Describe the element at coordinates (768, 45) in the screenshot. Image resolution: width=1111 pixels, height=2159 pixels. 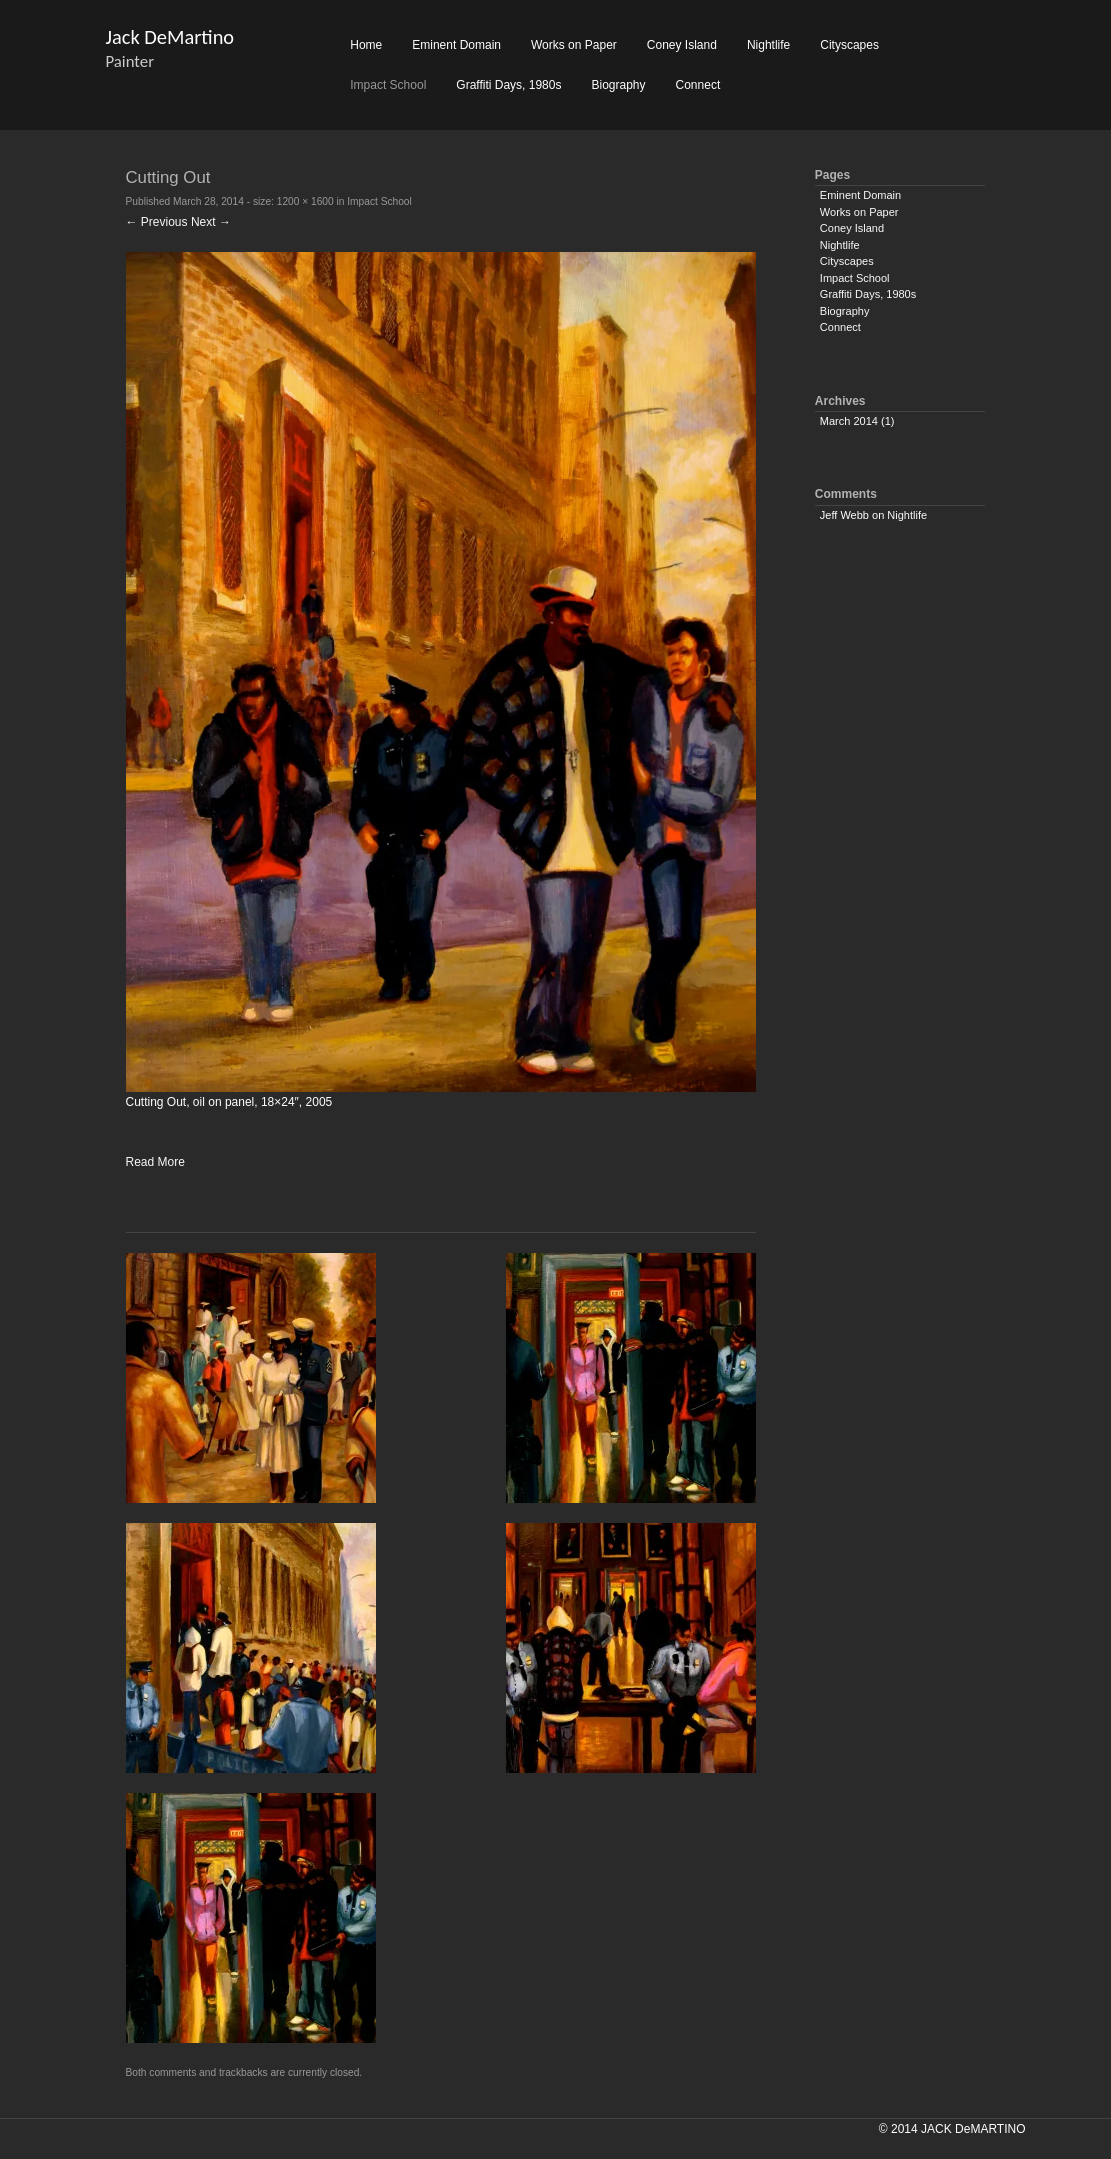
I see `Nightlife` at that location.